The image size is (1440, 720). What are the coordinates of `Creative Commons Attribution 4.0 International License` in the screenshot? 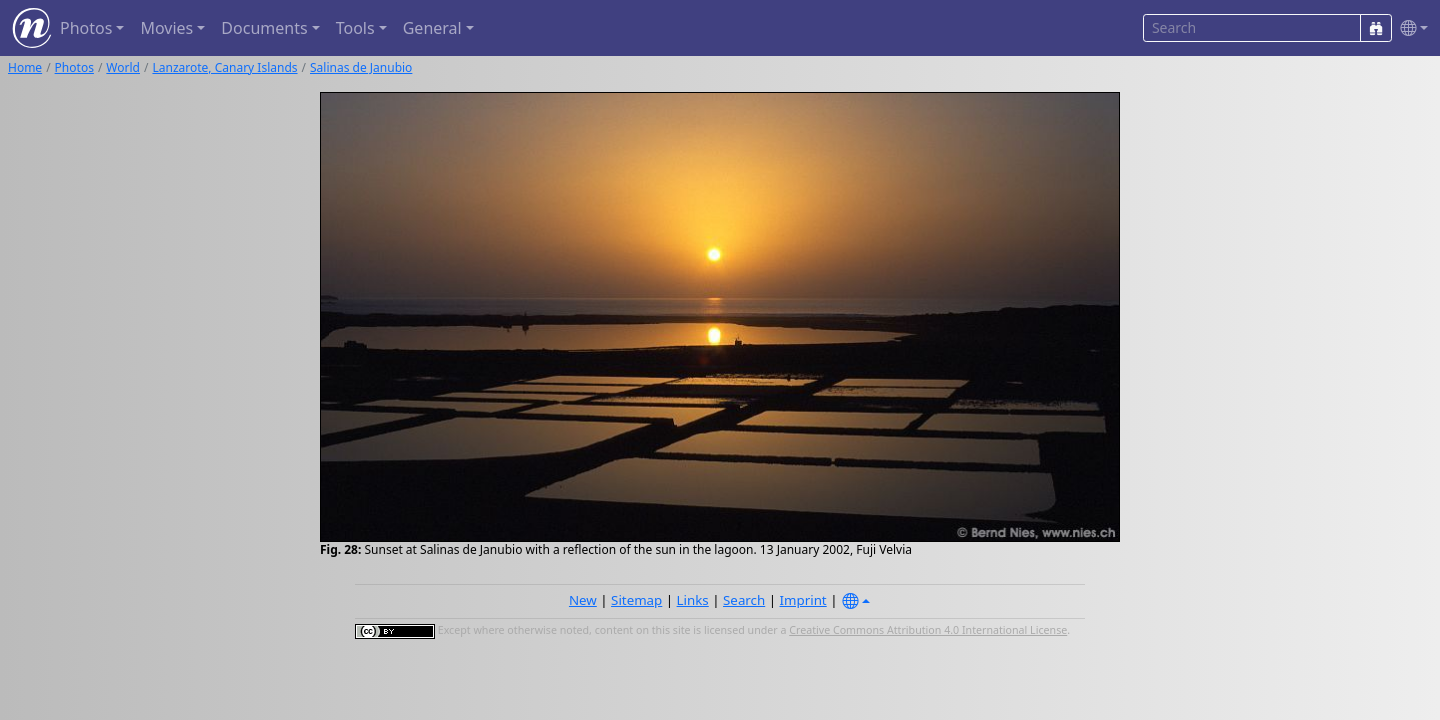 It's located at (928, 630).